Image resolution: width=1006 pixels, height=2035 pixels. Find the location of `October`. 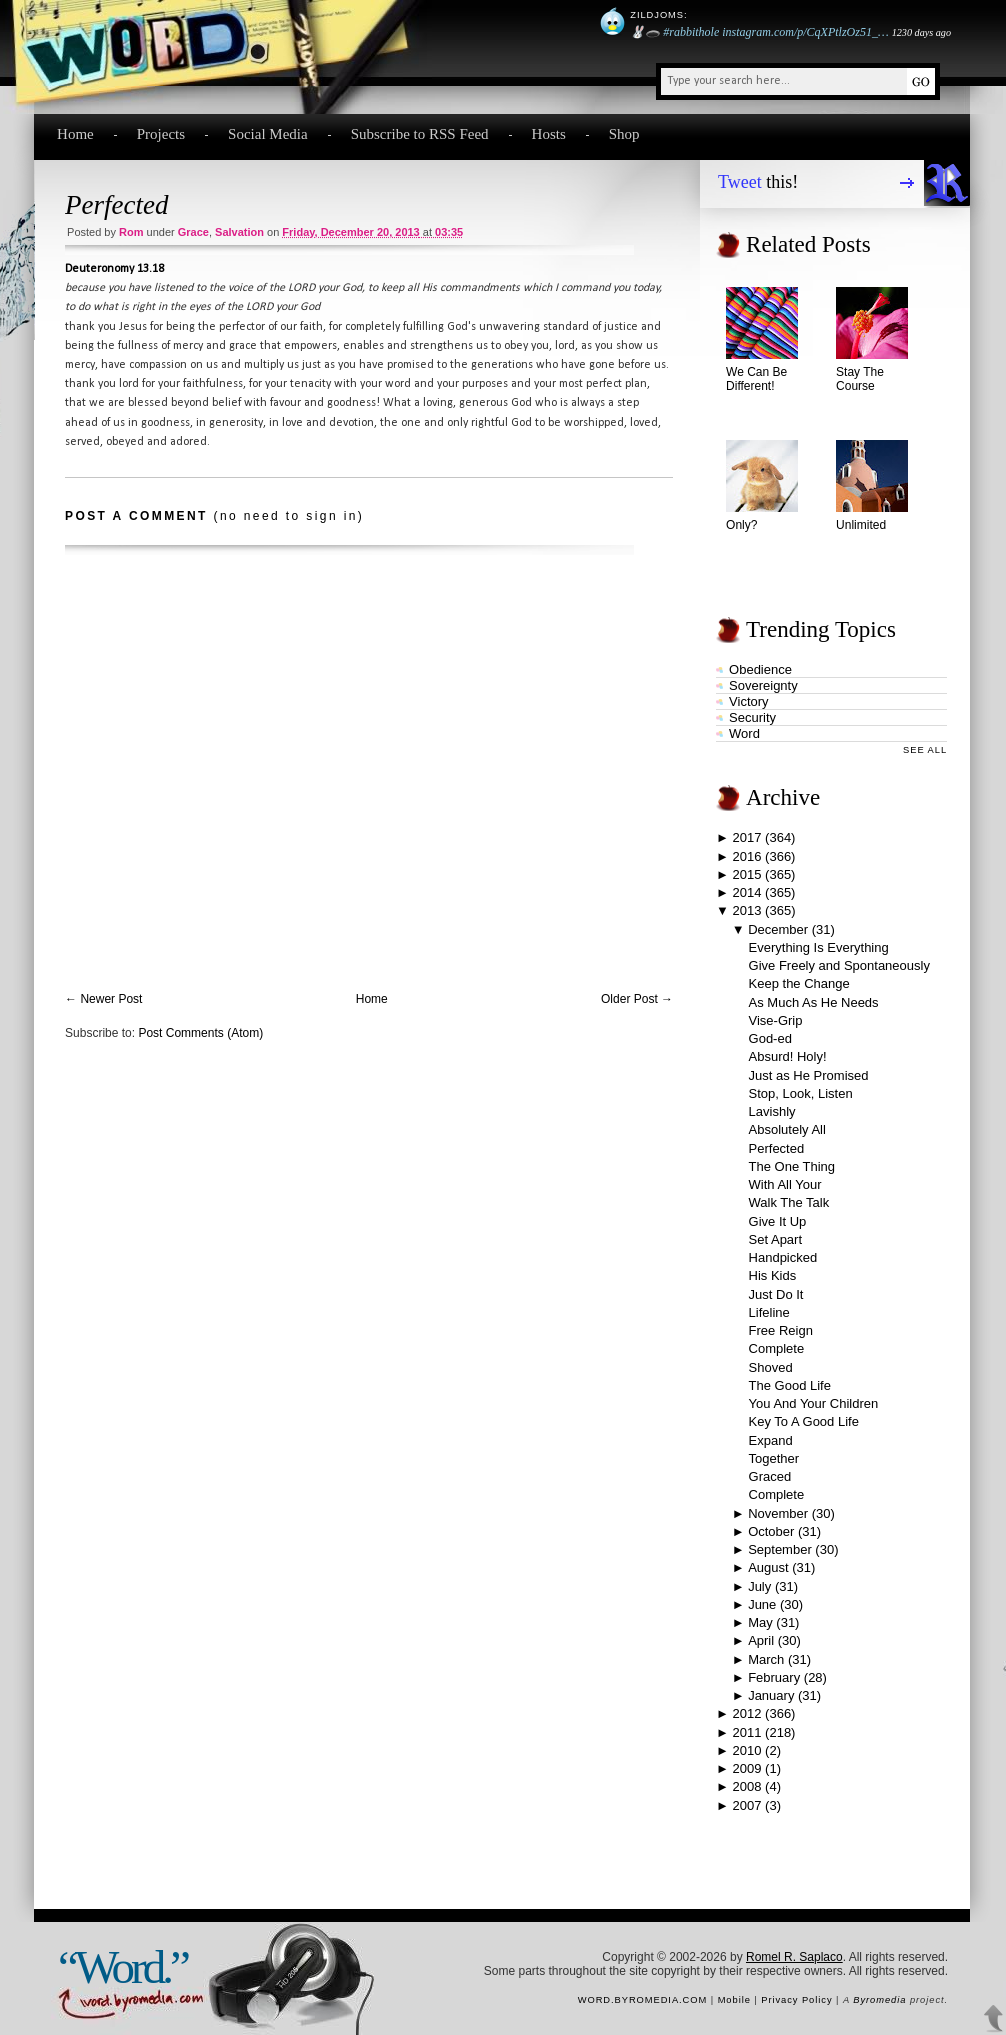

October is located at coordinates (771, 1531).